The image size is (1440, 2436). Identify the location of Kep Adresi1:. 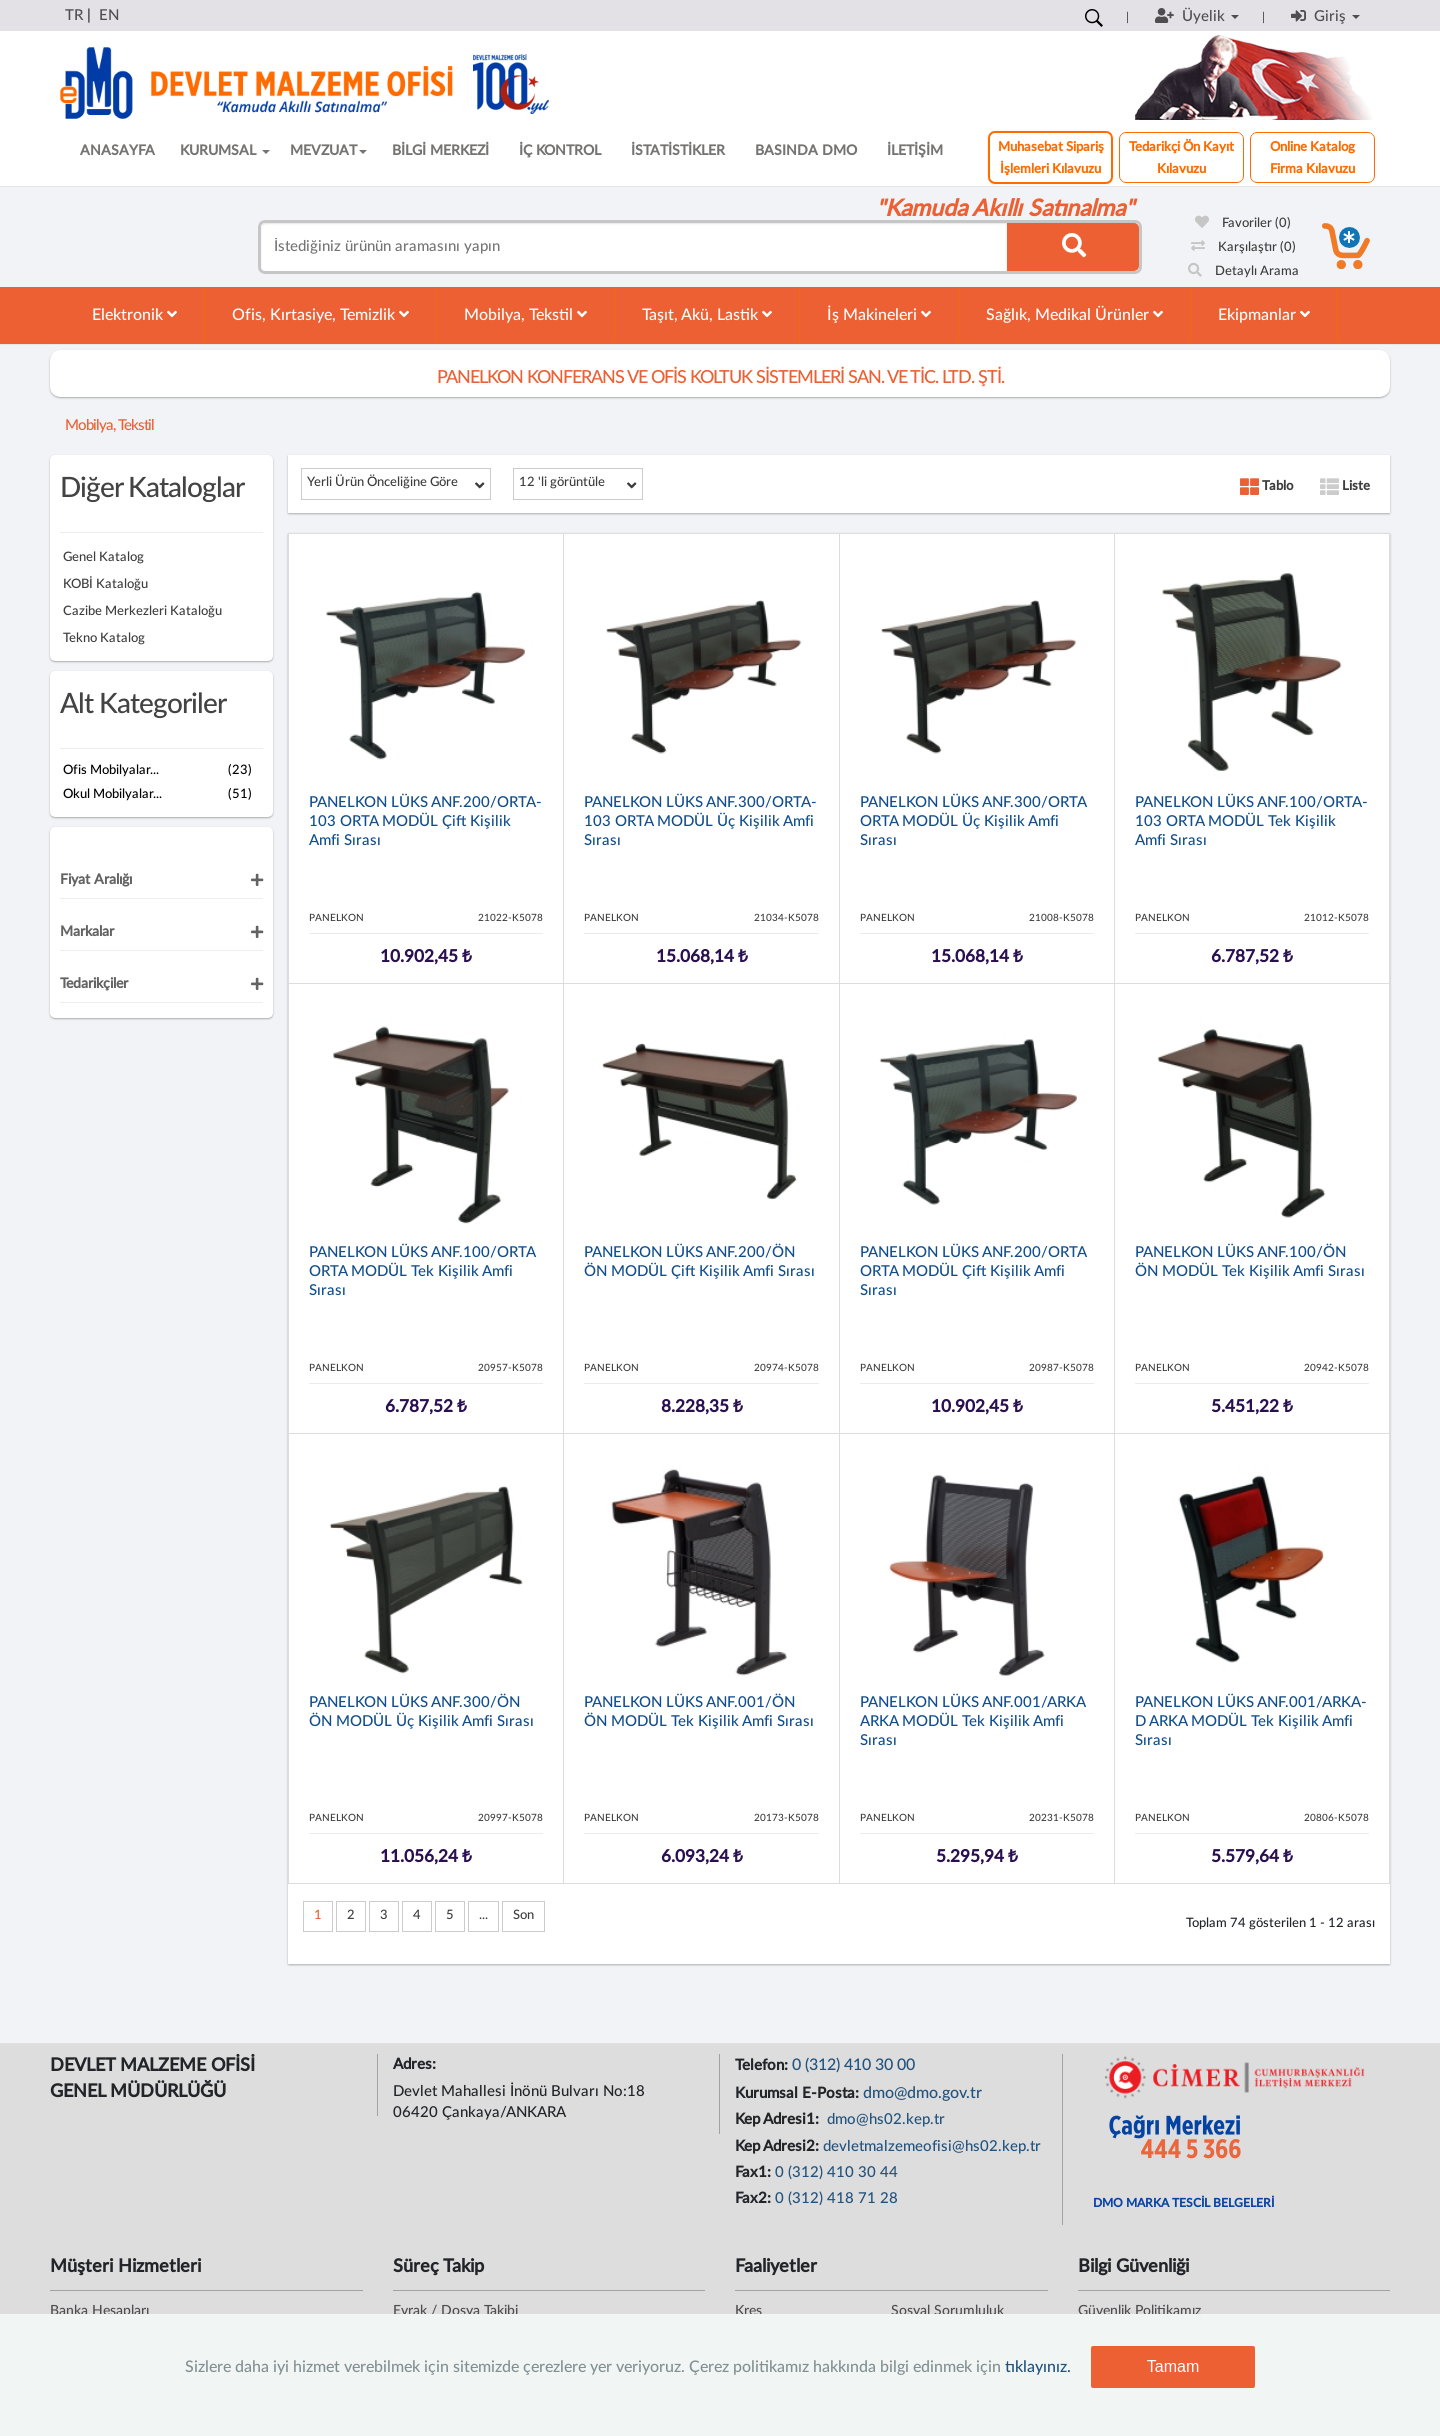
(779, 2119).